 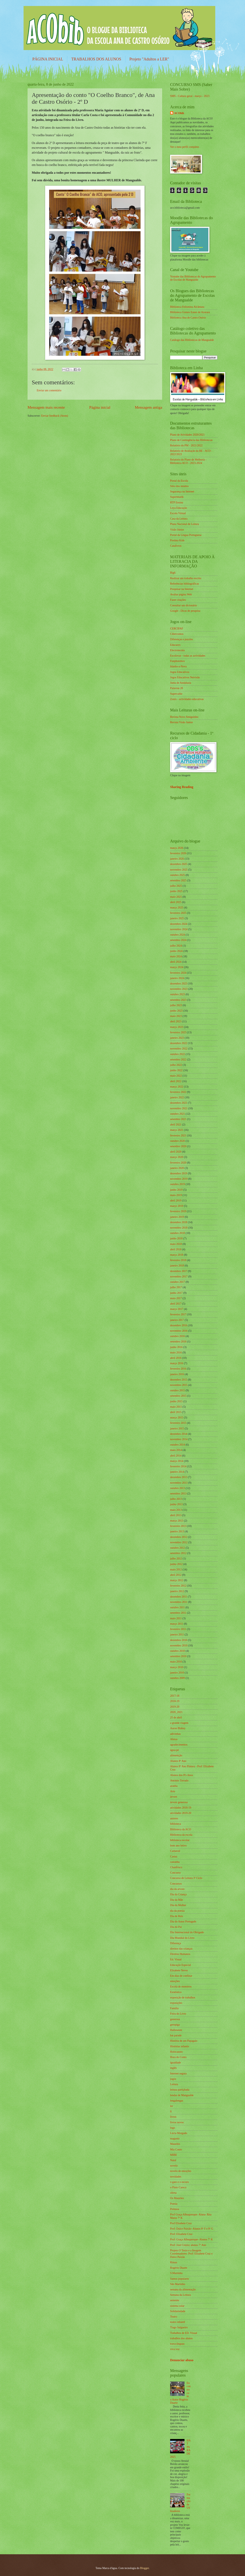 I want to click on abril 2015, so click(x=175, y=1412).